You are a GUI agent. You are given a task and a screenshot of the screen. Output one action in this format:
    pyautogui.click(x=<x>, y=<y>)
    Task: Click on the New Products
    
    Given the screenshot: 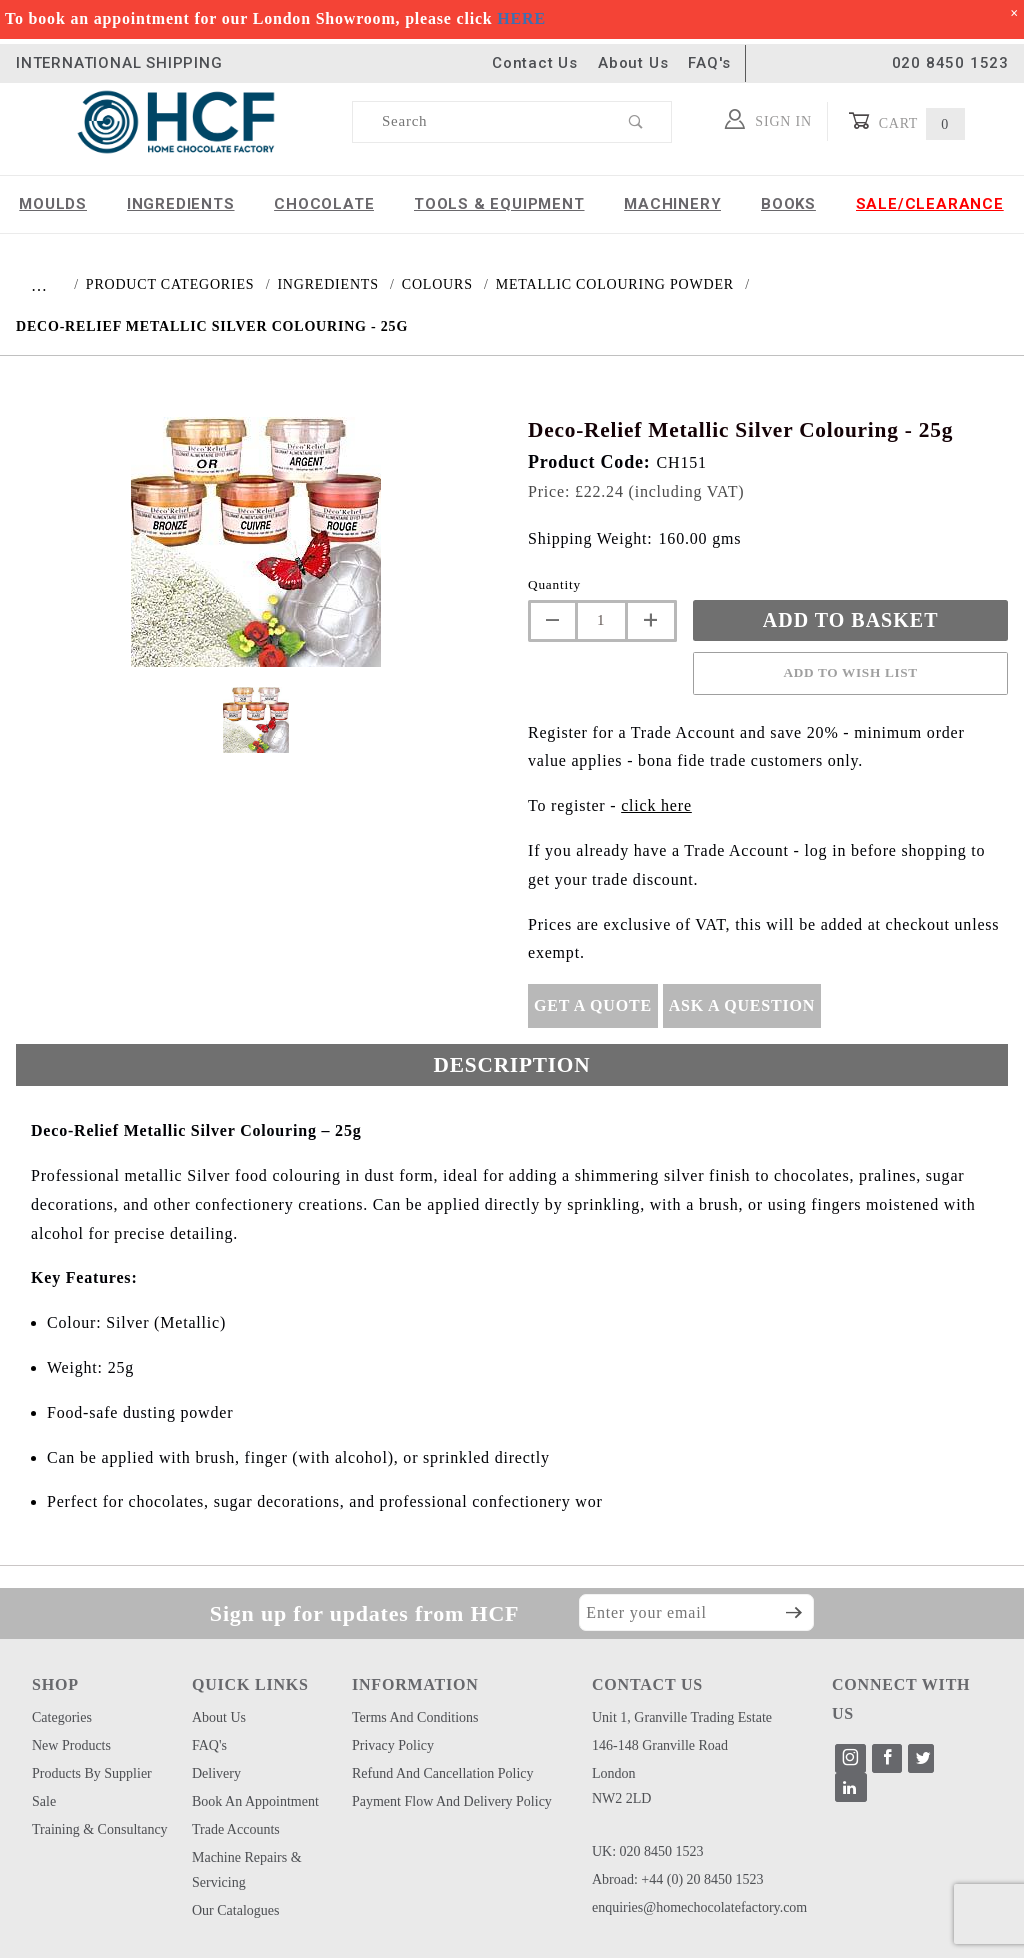 What is the action you would take?
    pyautogui.click(x=71, y=1745)
    